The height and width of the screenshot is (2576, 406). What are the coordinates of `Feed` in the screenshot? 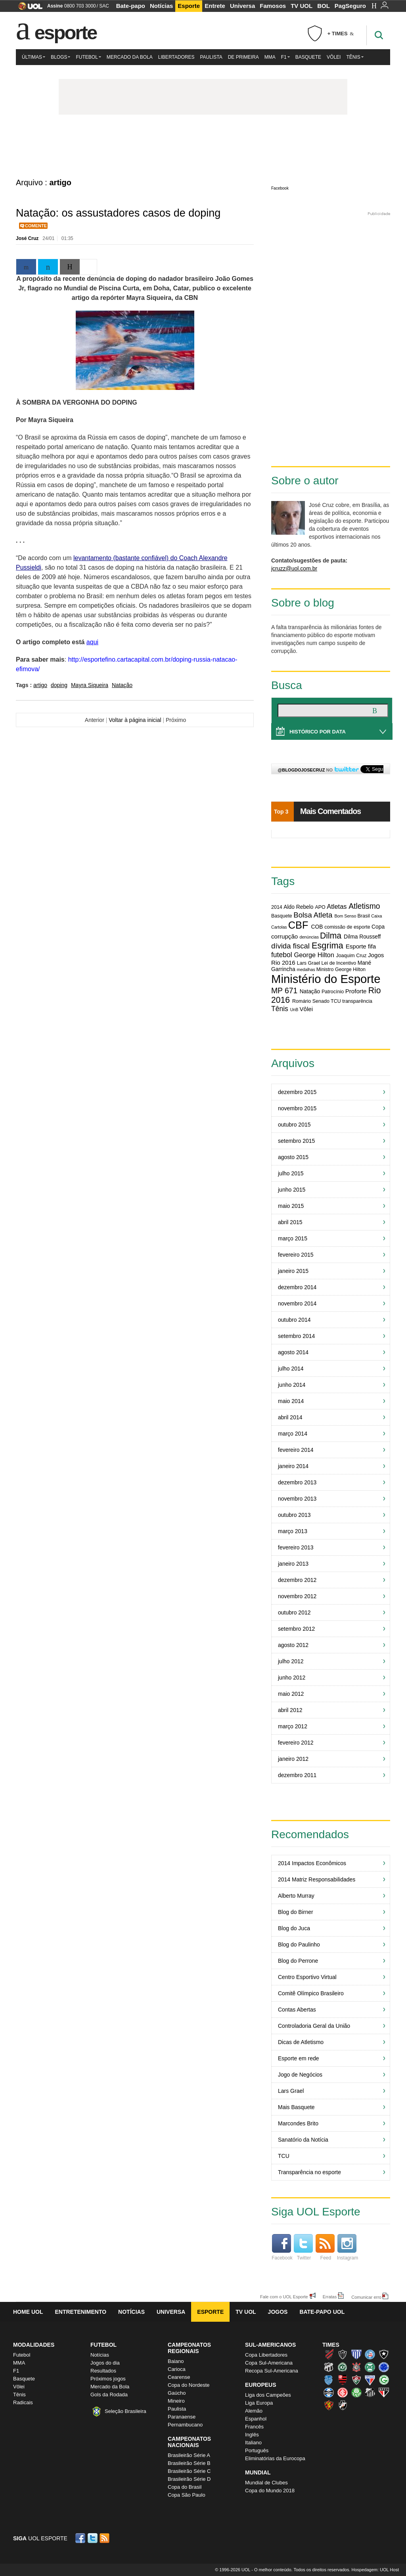 It's located at (325, 2247).